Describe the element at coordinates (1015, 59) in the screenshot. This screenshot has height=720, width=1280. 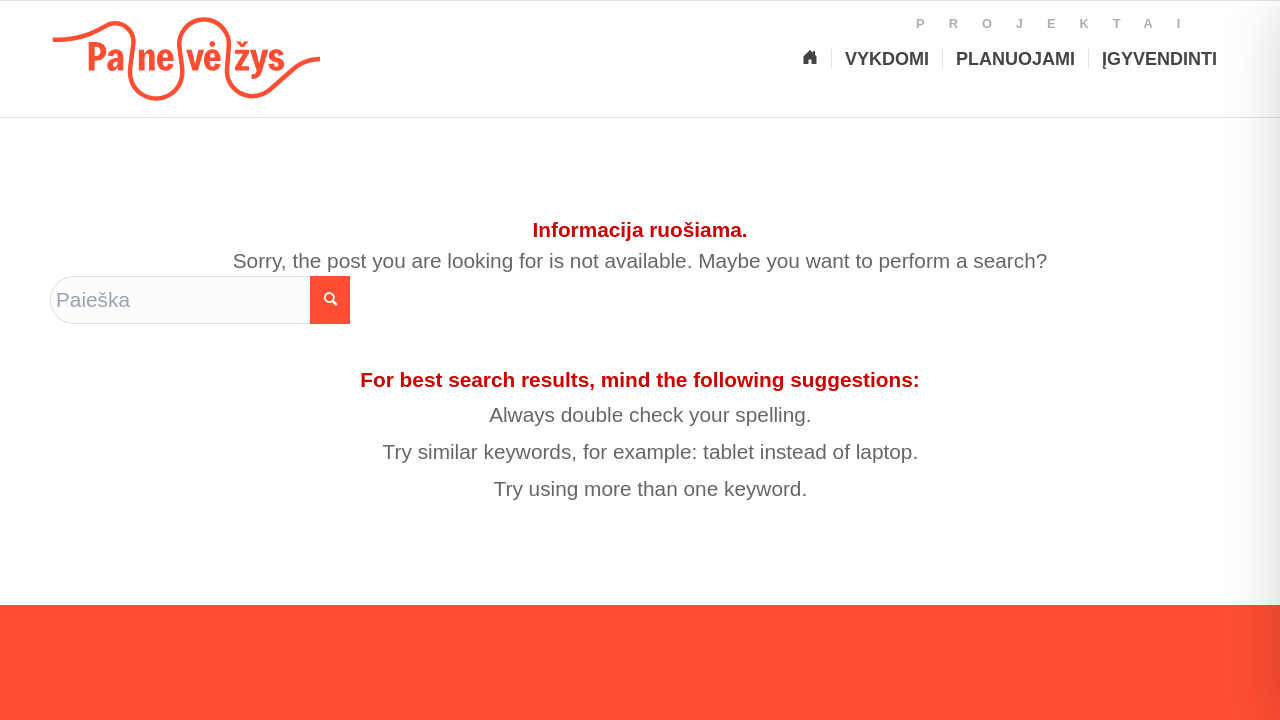
I see `[Planuojami projektai]` at that location.